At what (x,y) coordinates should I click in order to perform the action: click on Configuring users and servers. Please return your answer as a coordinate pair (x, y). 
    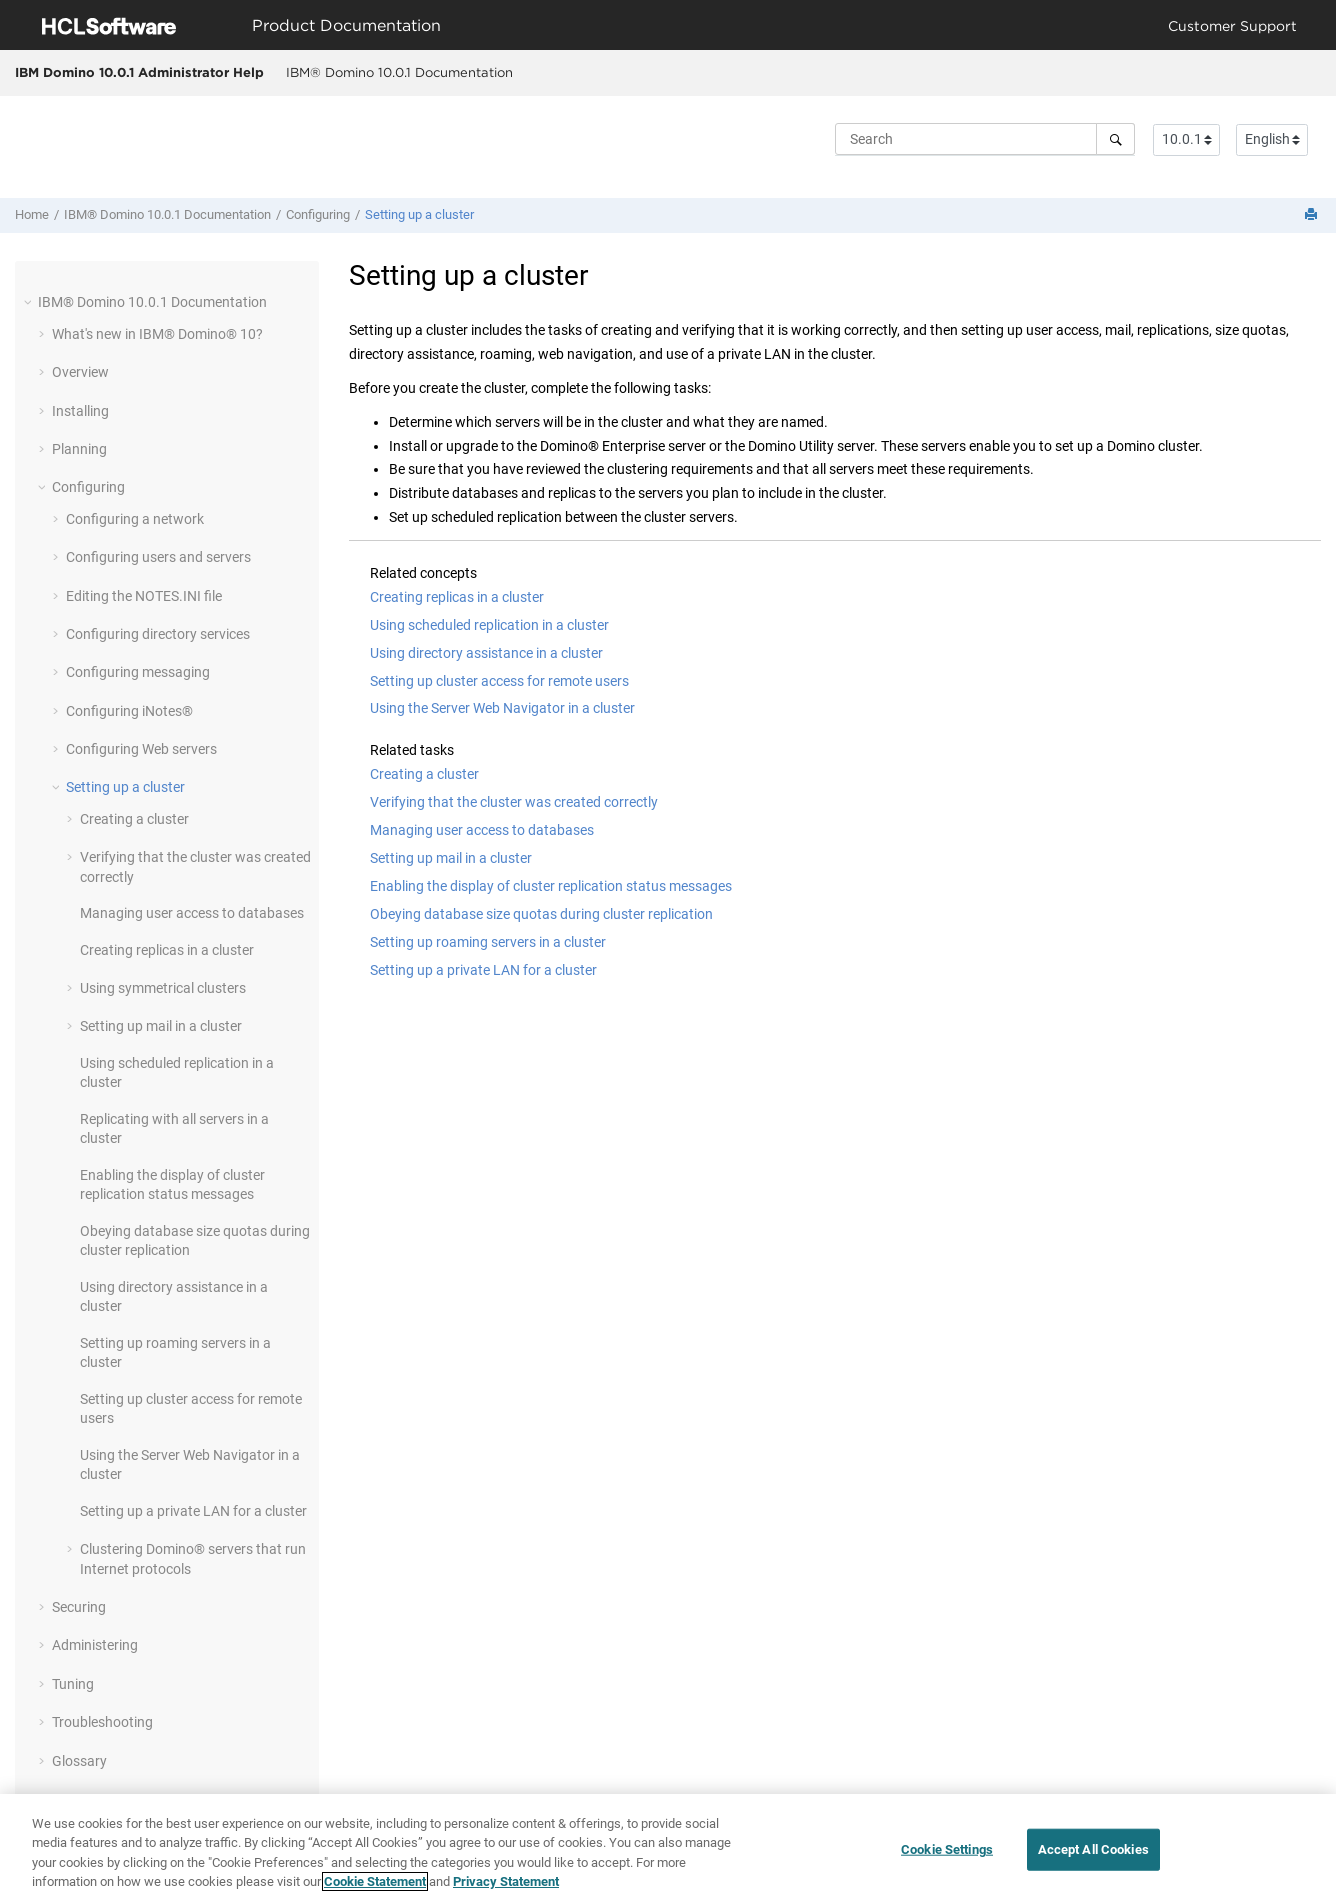
    Looking at the image, I should click on (158, 557).